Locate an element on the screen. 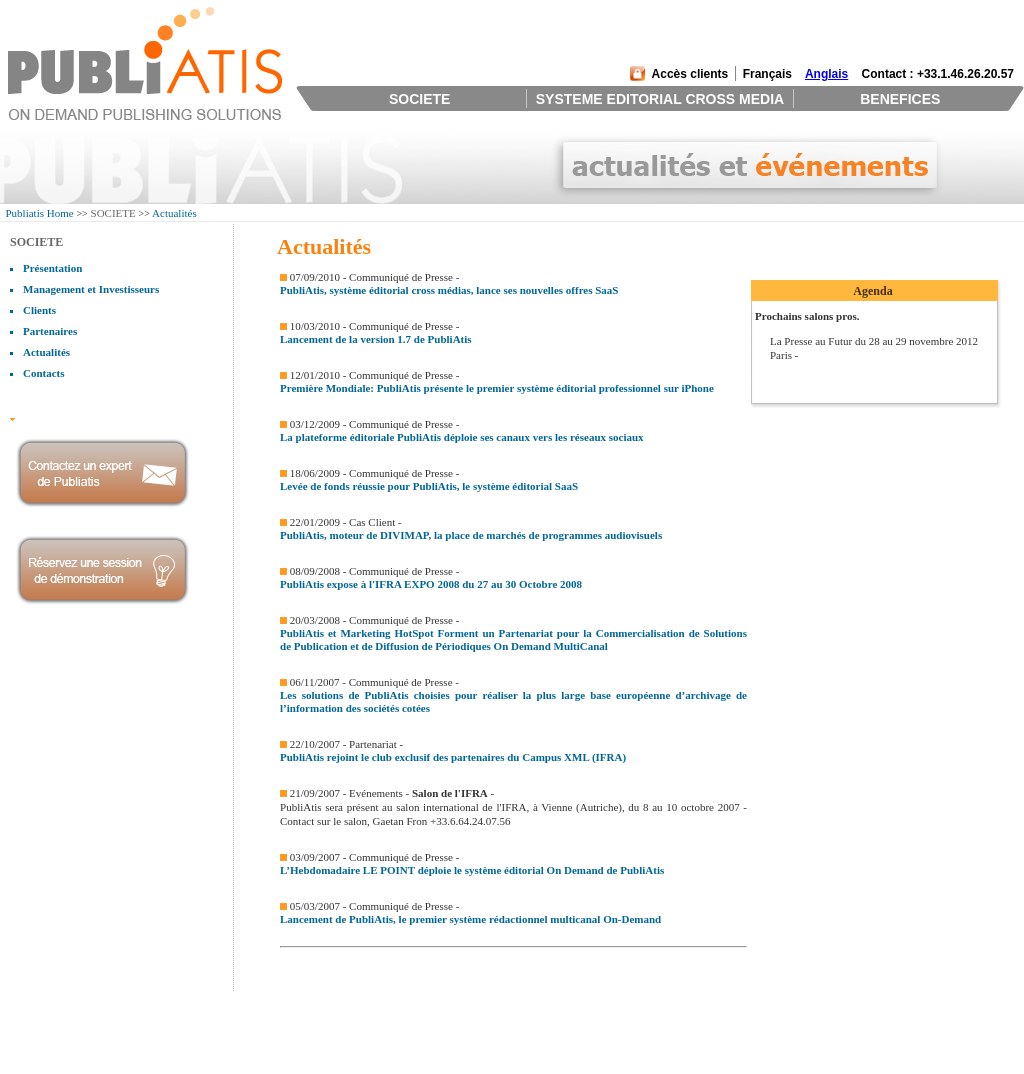  Technologies is located at coordinates (246, 1064).